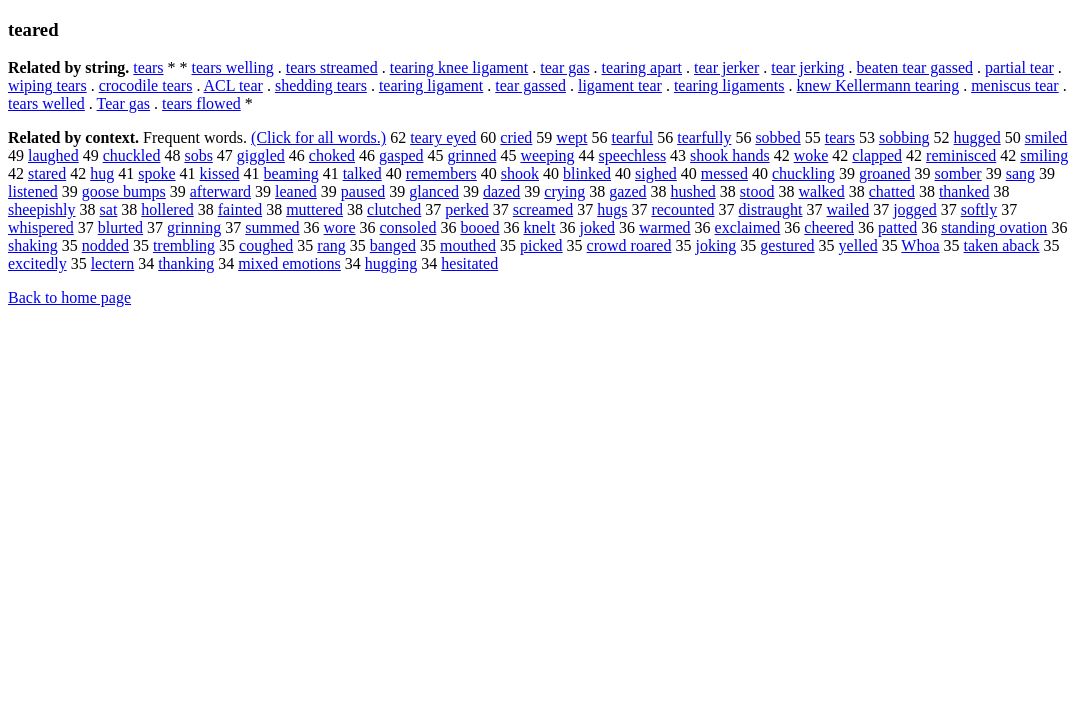  I want to click on kissed, so click(220, 173).